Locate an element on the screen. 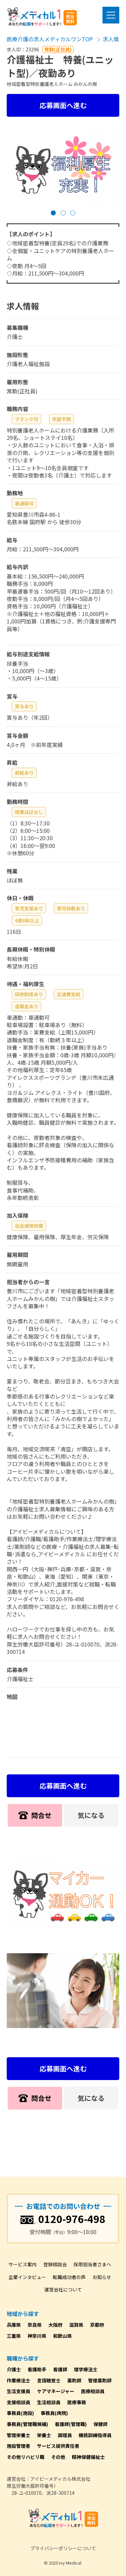 The width and height of the screenshot is (126, 2576). 大阪府 is located at coordinates (55, 2324).